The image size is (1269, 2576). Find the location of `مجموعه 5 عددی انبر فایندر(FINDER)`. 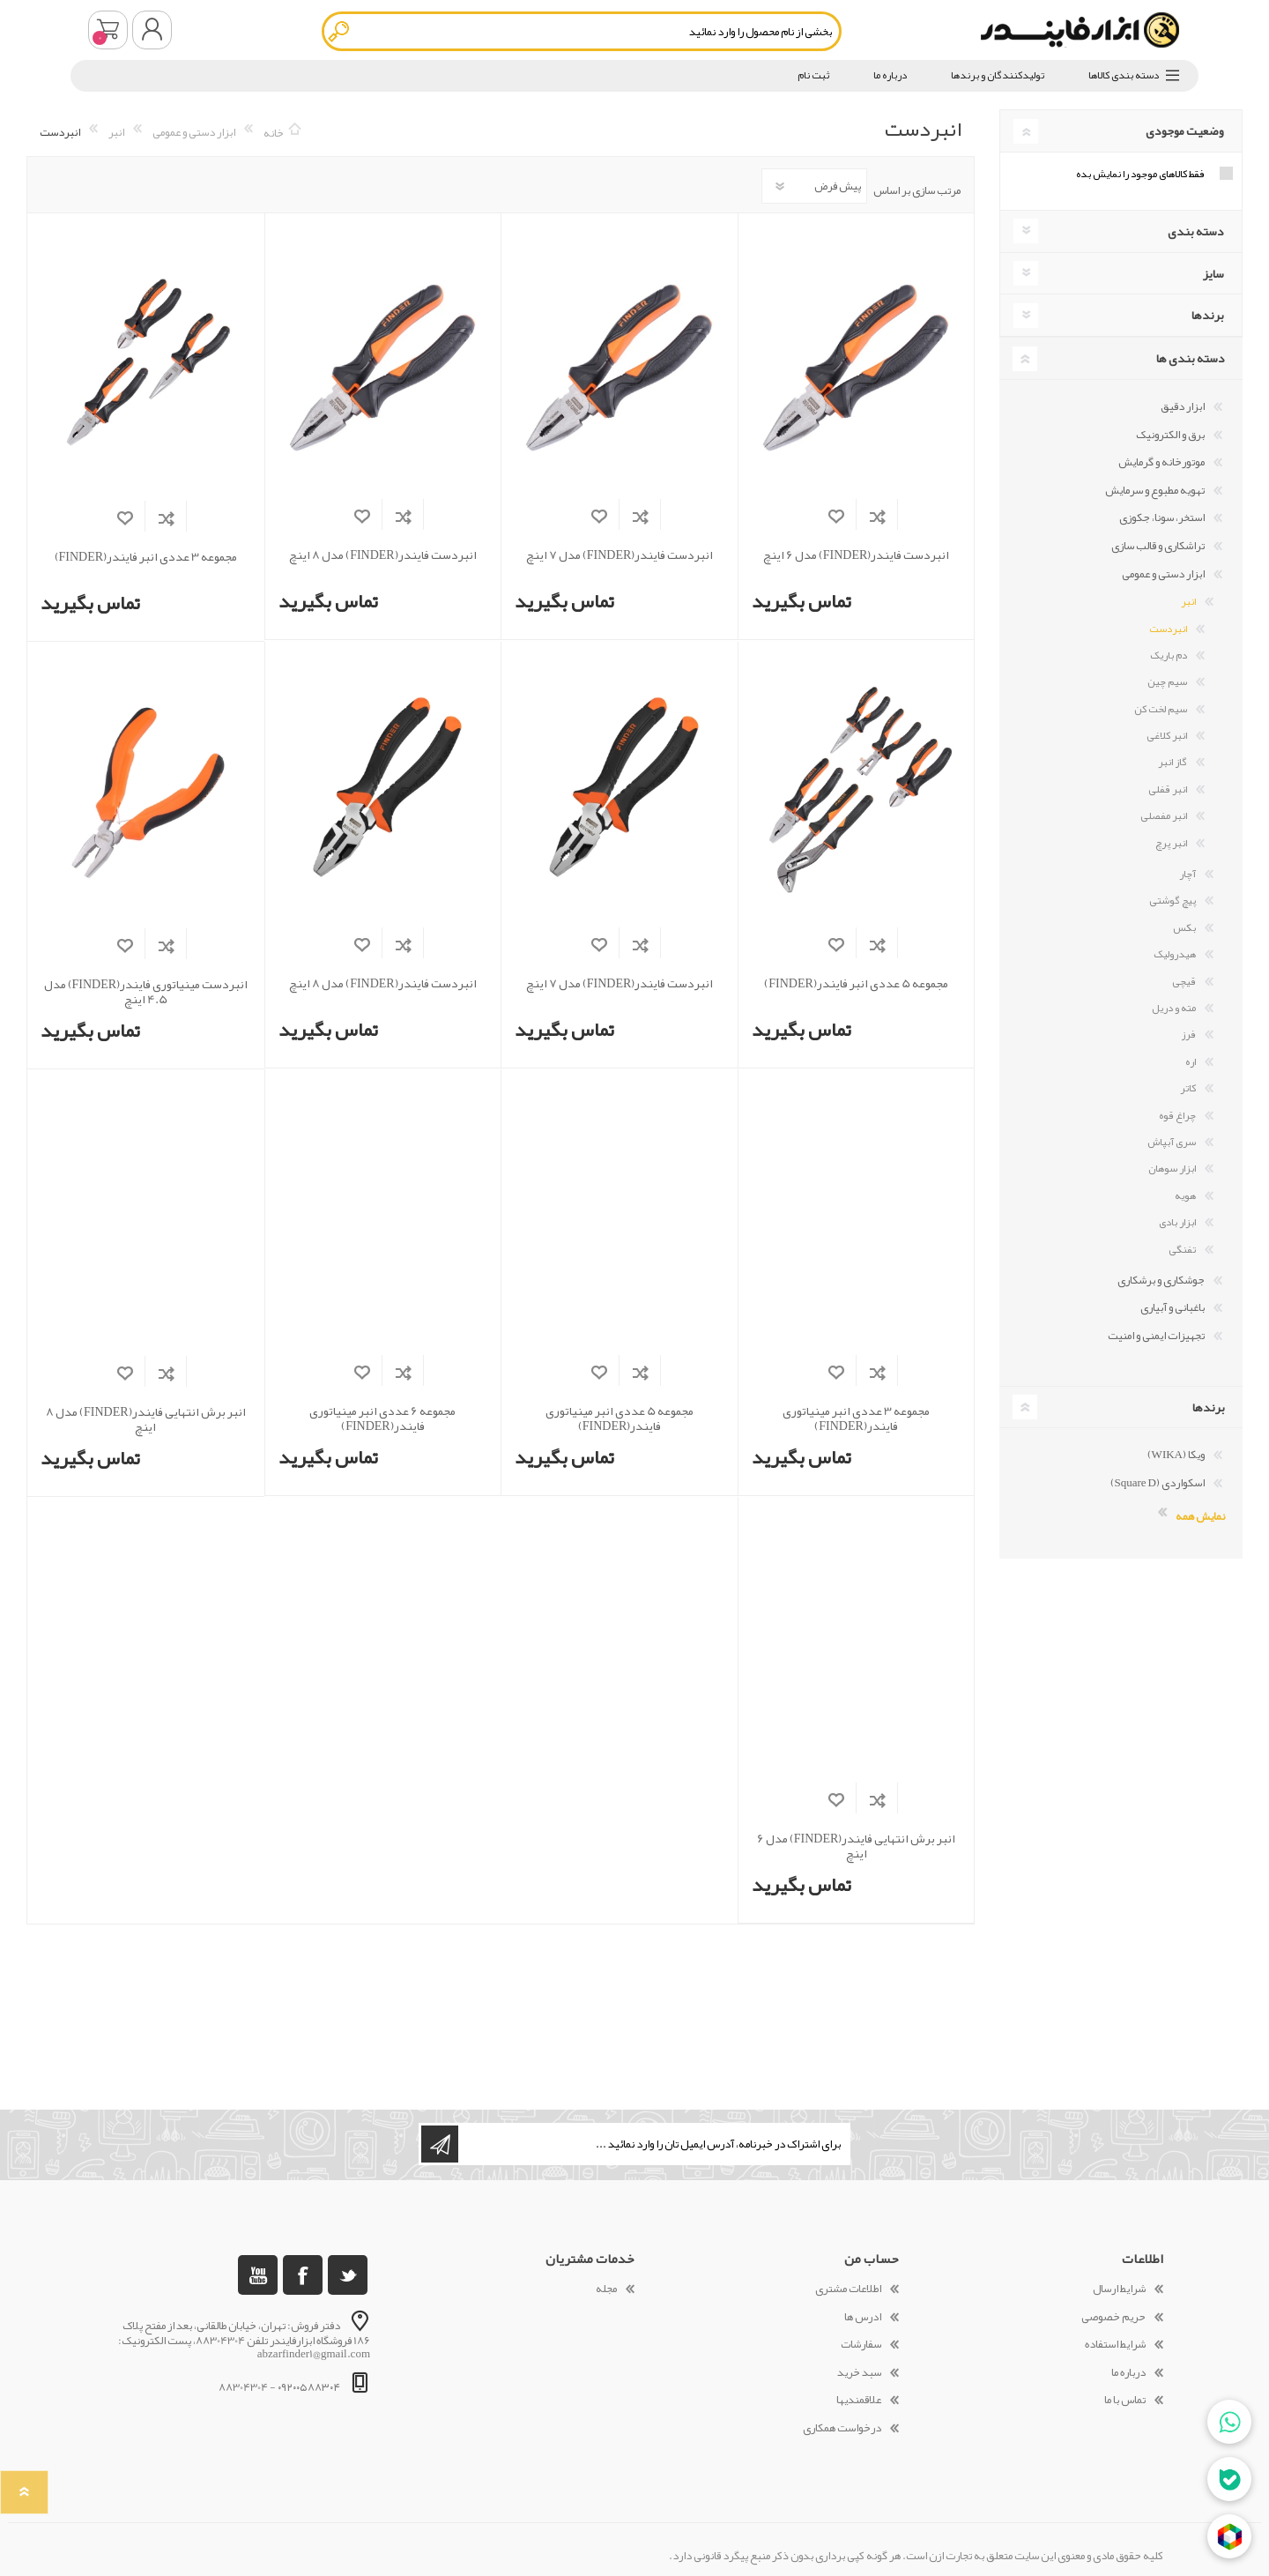

مجموعه 5 عددی انبر فایندر(FINDER) is located at coordinates (856, 983).